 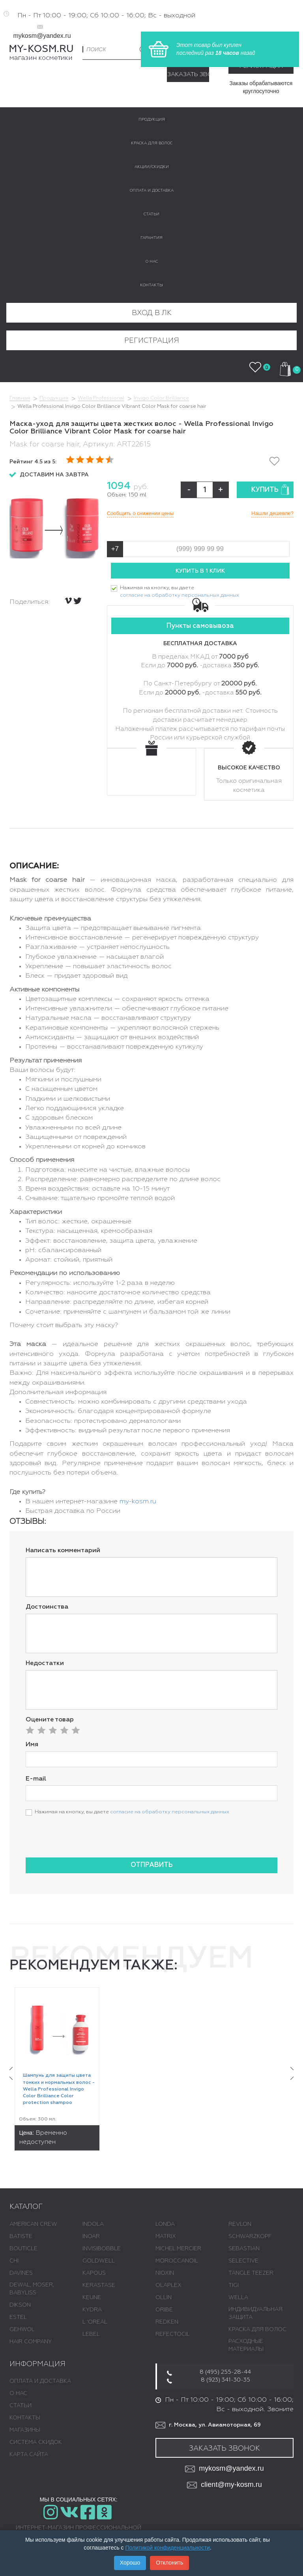 What do you see at coordinates (92, 2310) in the screenshot?
I see `KYDRA` at bounding box center [92, 2310].